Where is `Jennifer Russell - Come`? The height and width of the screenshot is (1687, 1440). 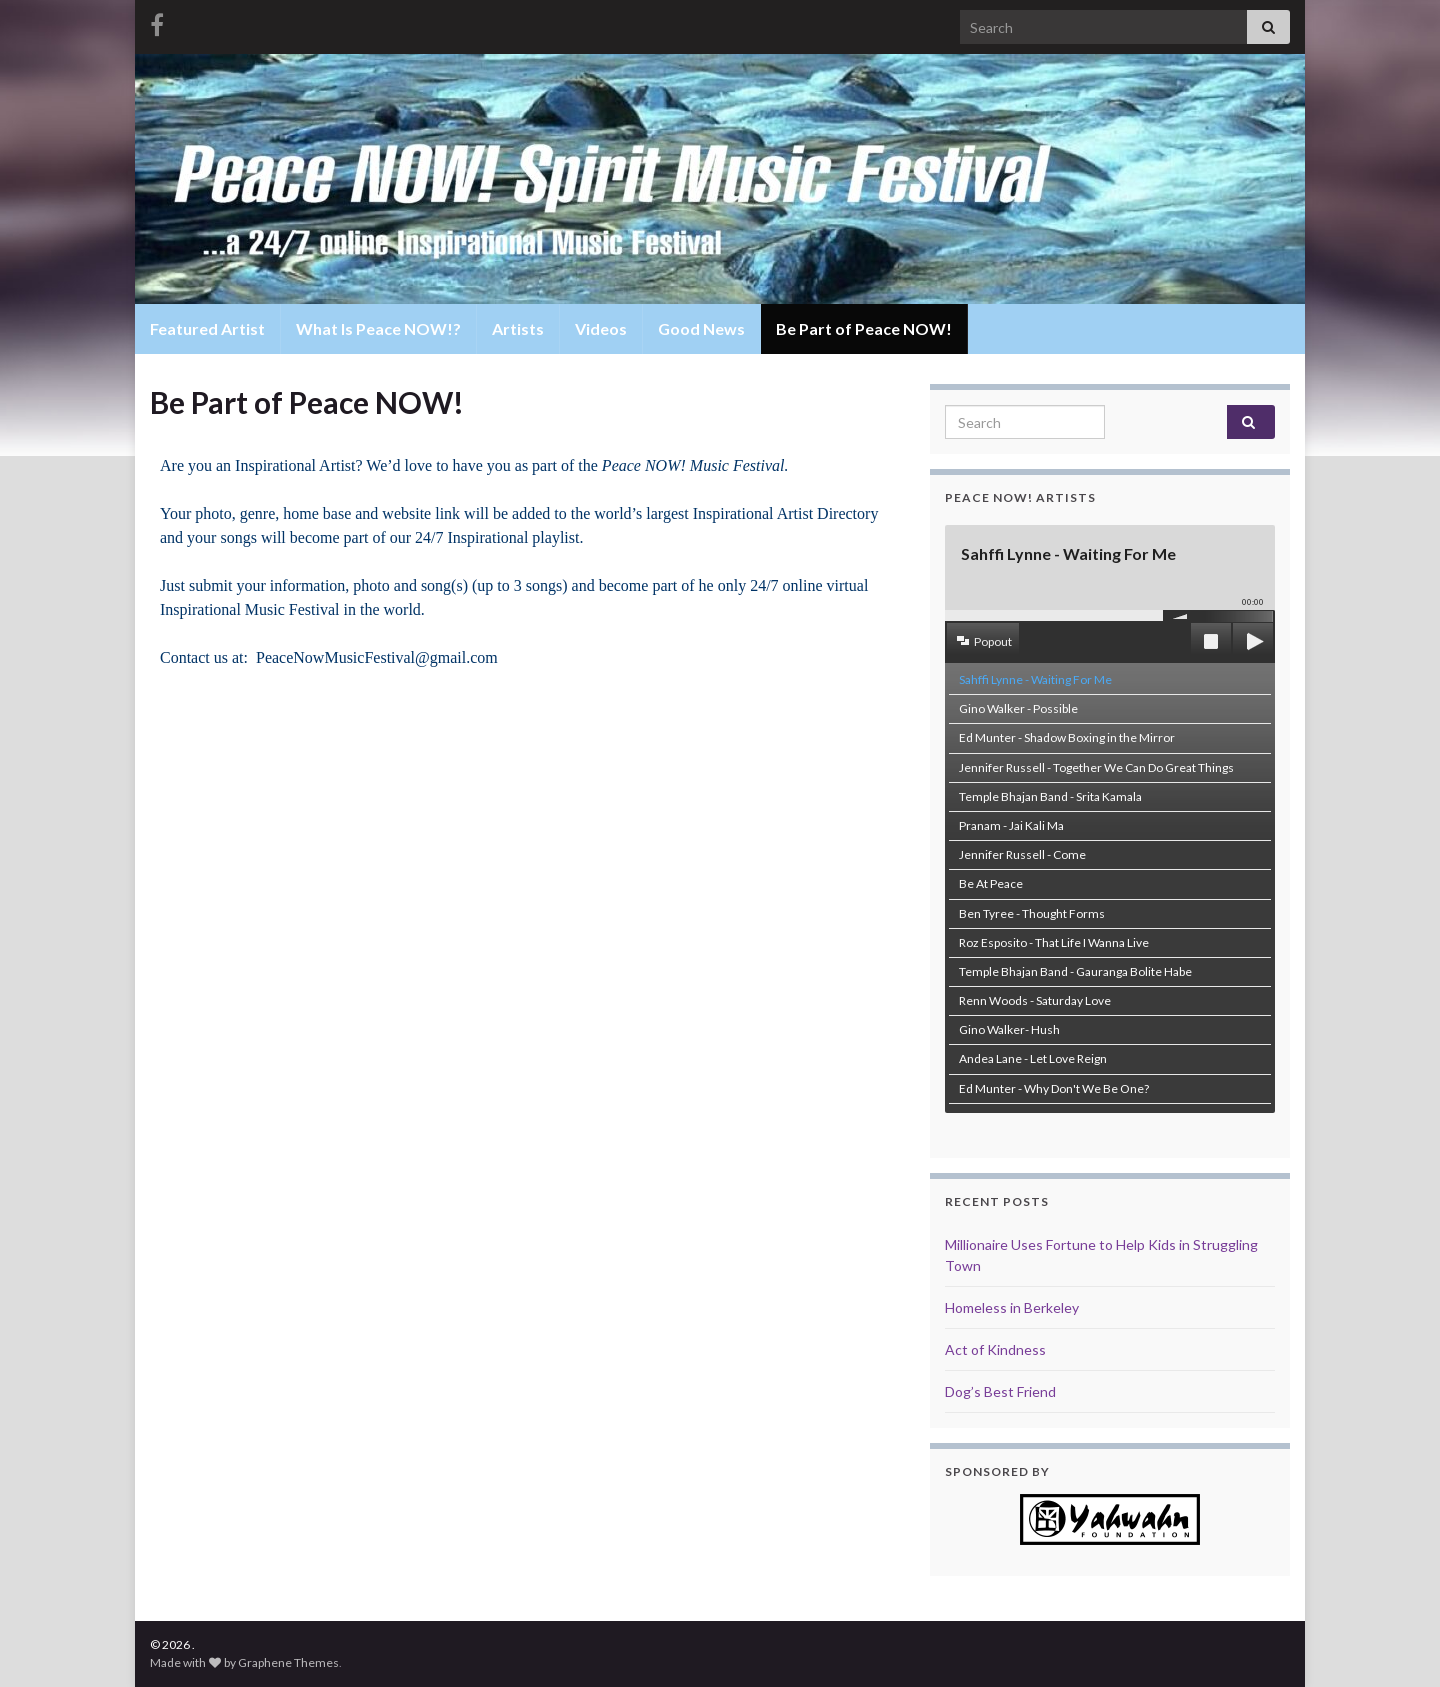
Jennifer Russell - Come is located at coordinates (1022, 854).